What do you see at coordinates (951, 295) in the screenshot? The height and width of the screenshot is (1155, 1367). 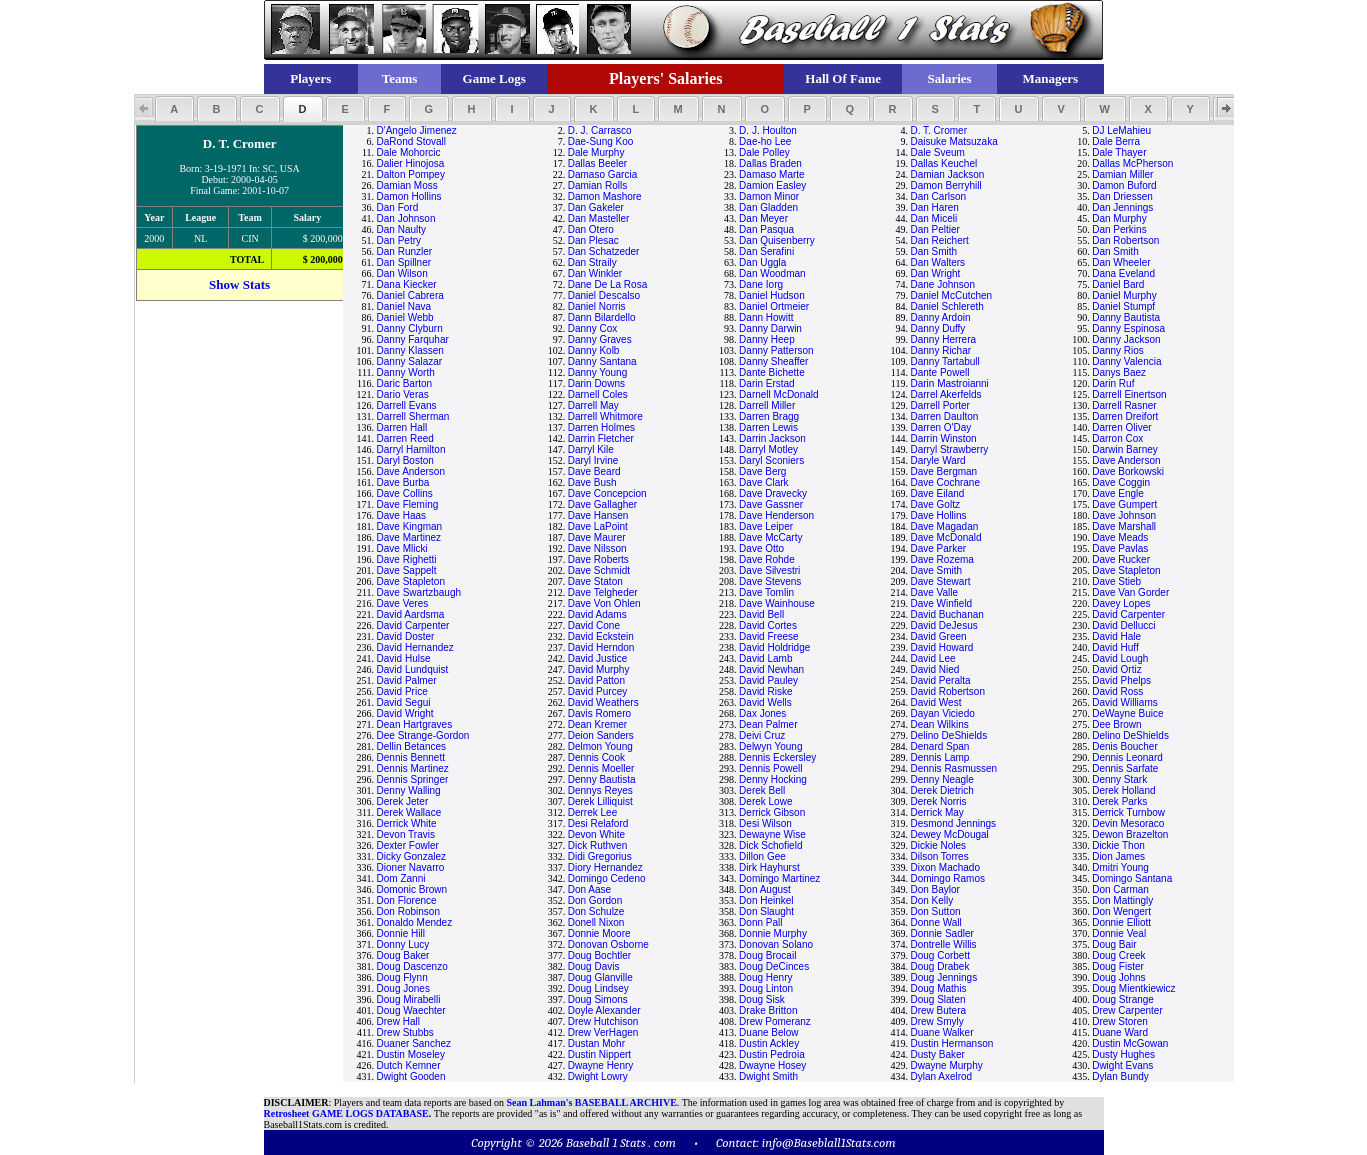 I see `Daniel McCutchen` at bounding box center [951, 295].